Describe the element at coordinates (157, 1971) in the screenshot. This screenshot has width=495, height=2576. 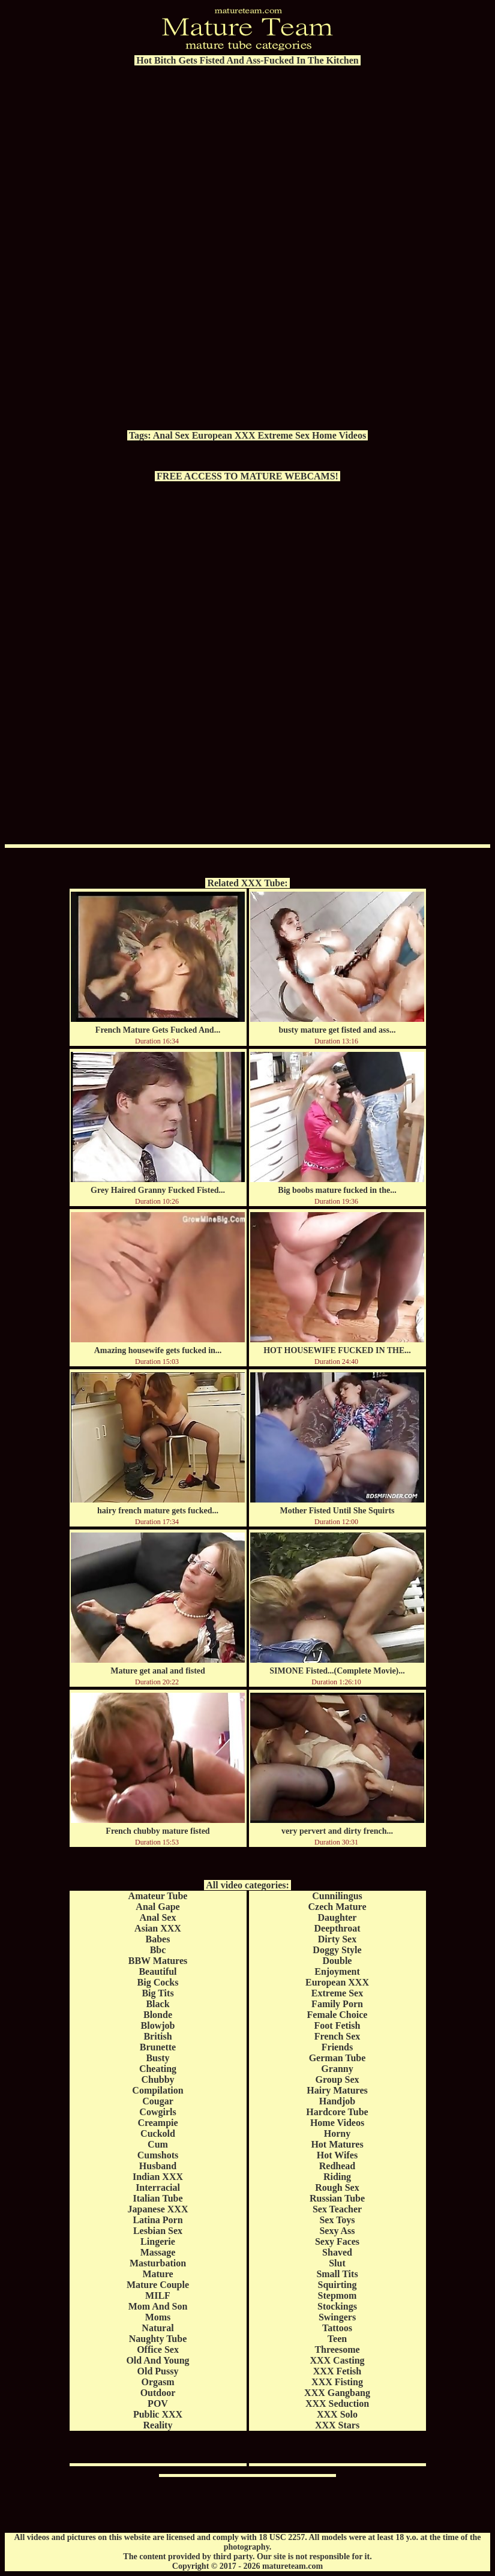
I see `Beautiful` at that location.